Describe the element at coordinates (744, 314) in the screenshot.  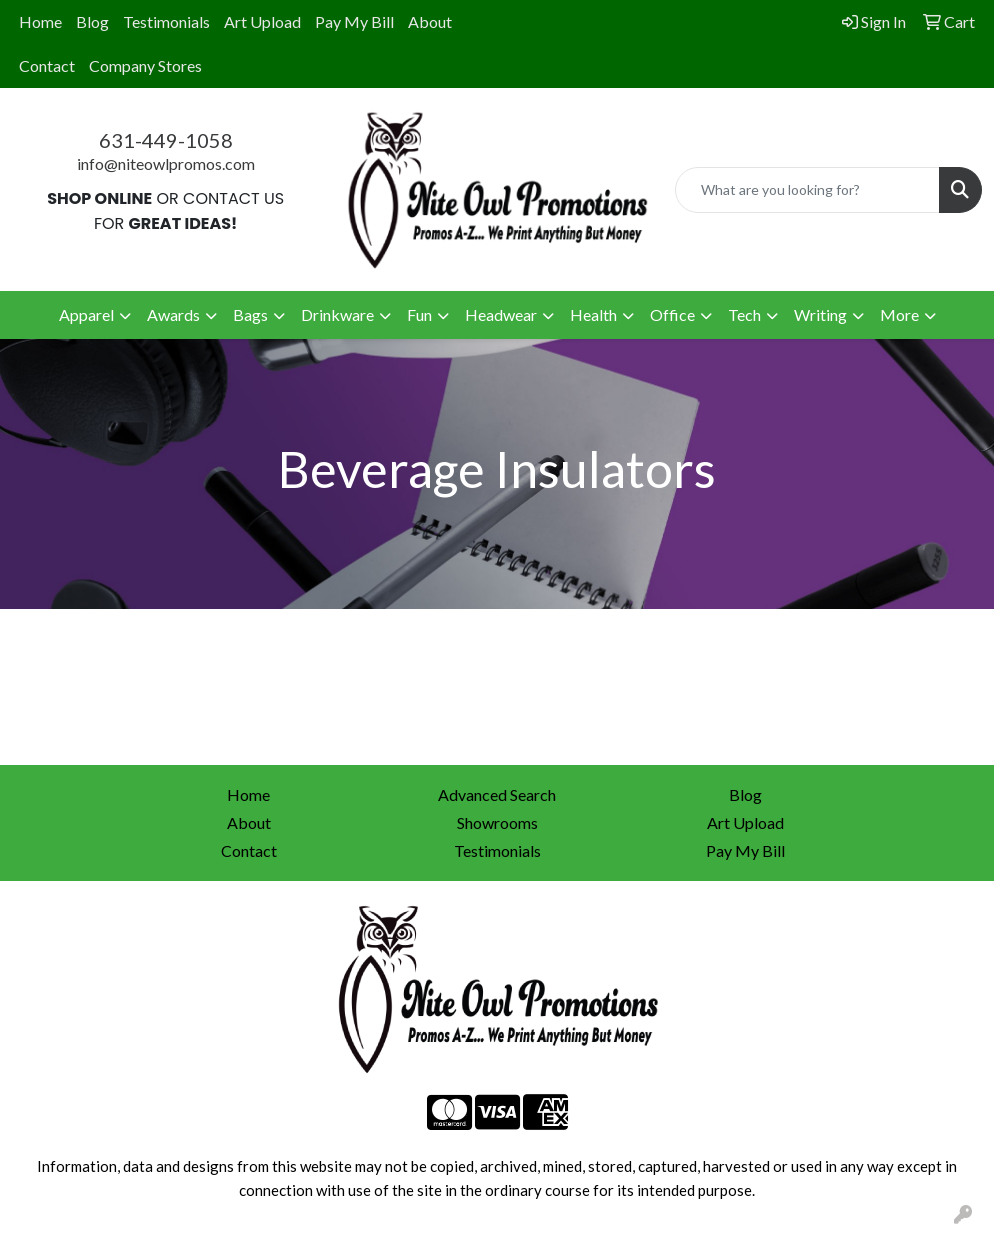
I see `Tech [button]` at that location.